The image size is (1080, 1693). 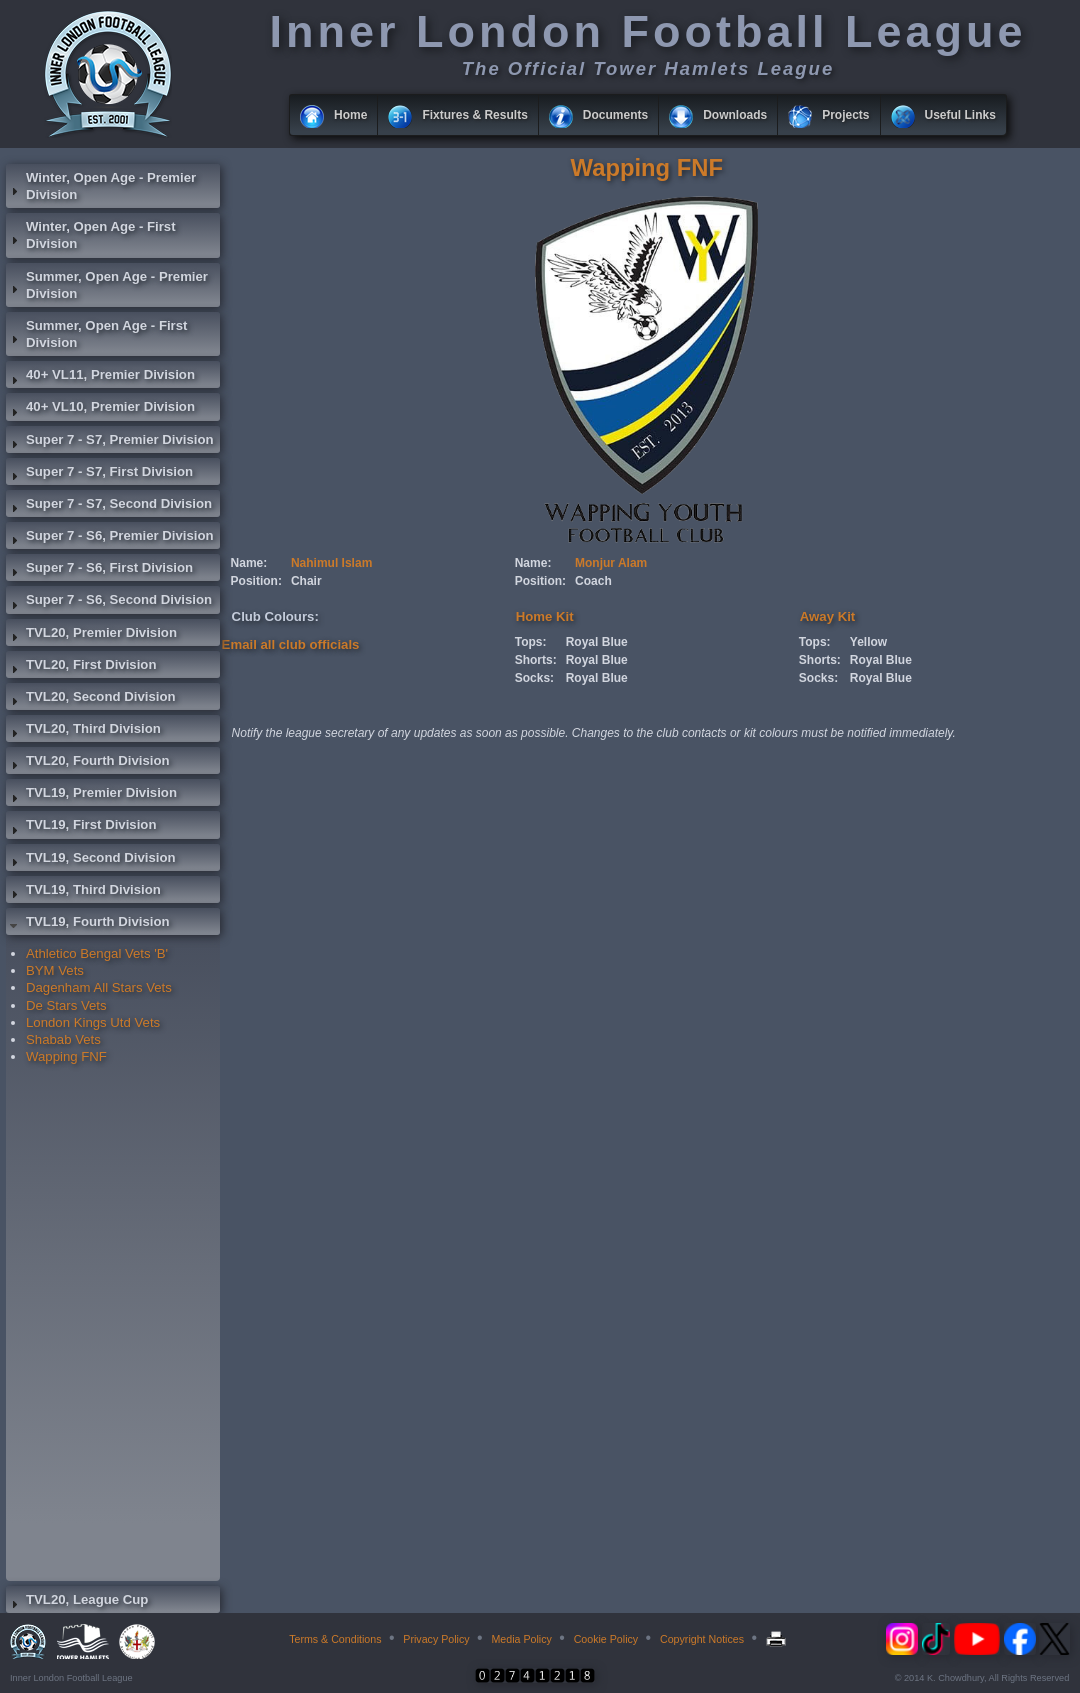 What do you see at coordinates (531, 642) in the screenshot?
I see `Tops:` at bounding box center [531, 642].